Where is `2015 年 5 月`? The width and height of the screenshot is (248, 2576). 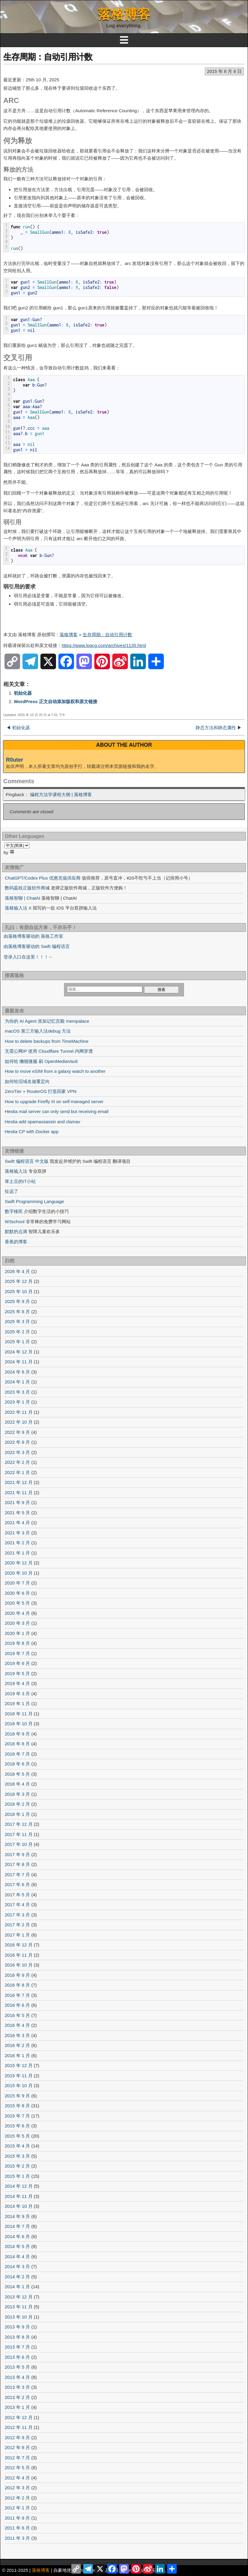 2015 年 5 月 is located at coordinates (17, 2135).